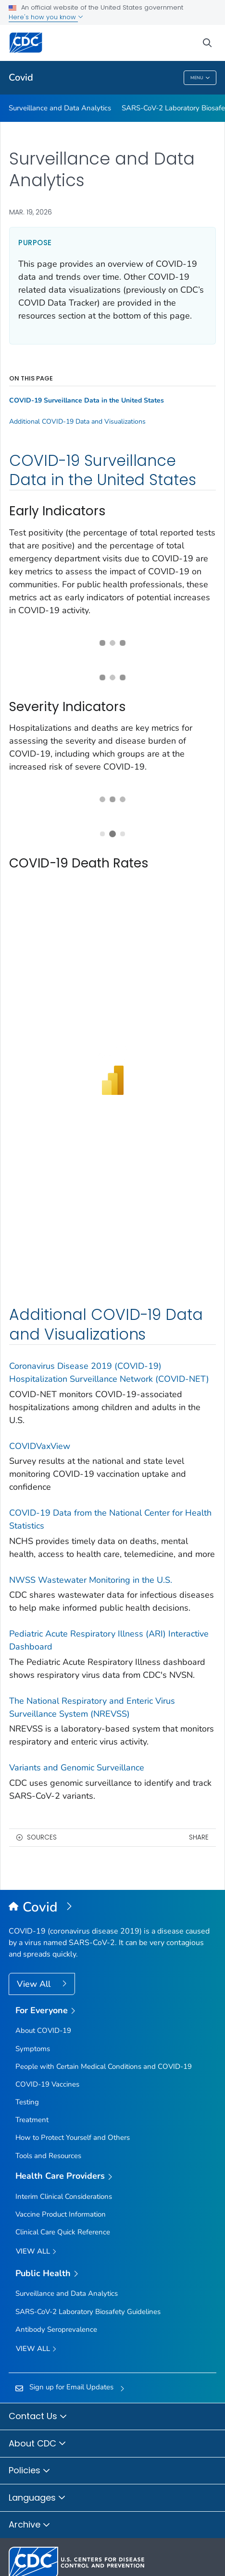 The height and width of the screenshot is (2576, 225). What do you see at coordinates (109, 1640) in the screenshot?
I see `Pediatric Acute Respiratory Illness (ARI) Interactive Dashboard` at bounding box center [109, 1640].